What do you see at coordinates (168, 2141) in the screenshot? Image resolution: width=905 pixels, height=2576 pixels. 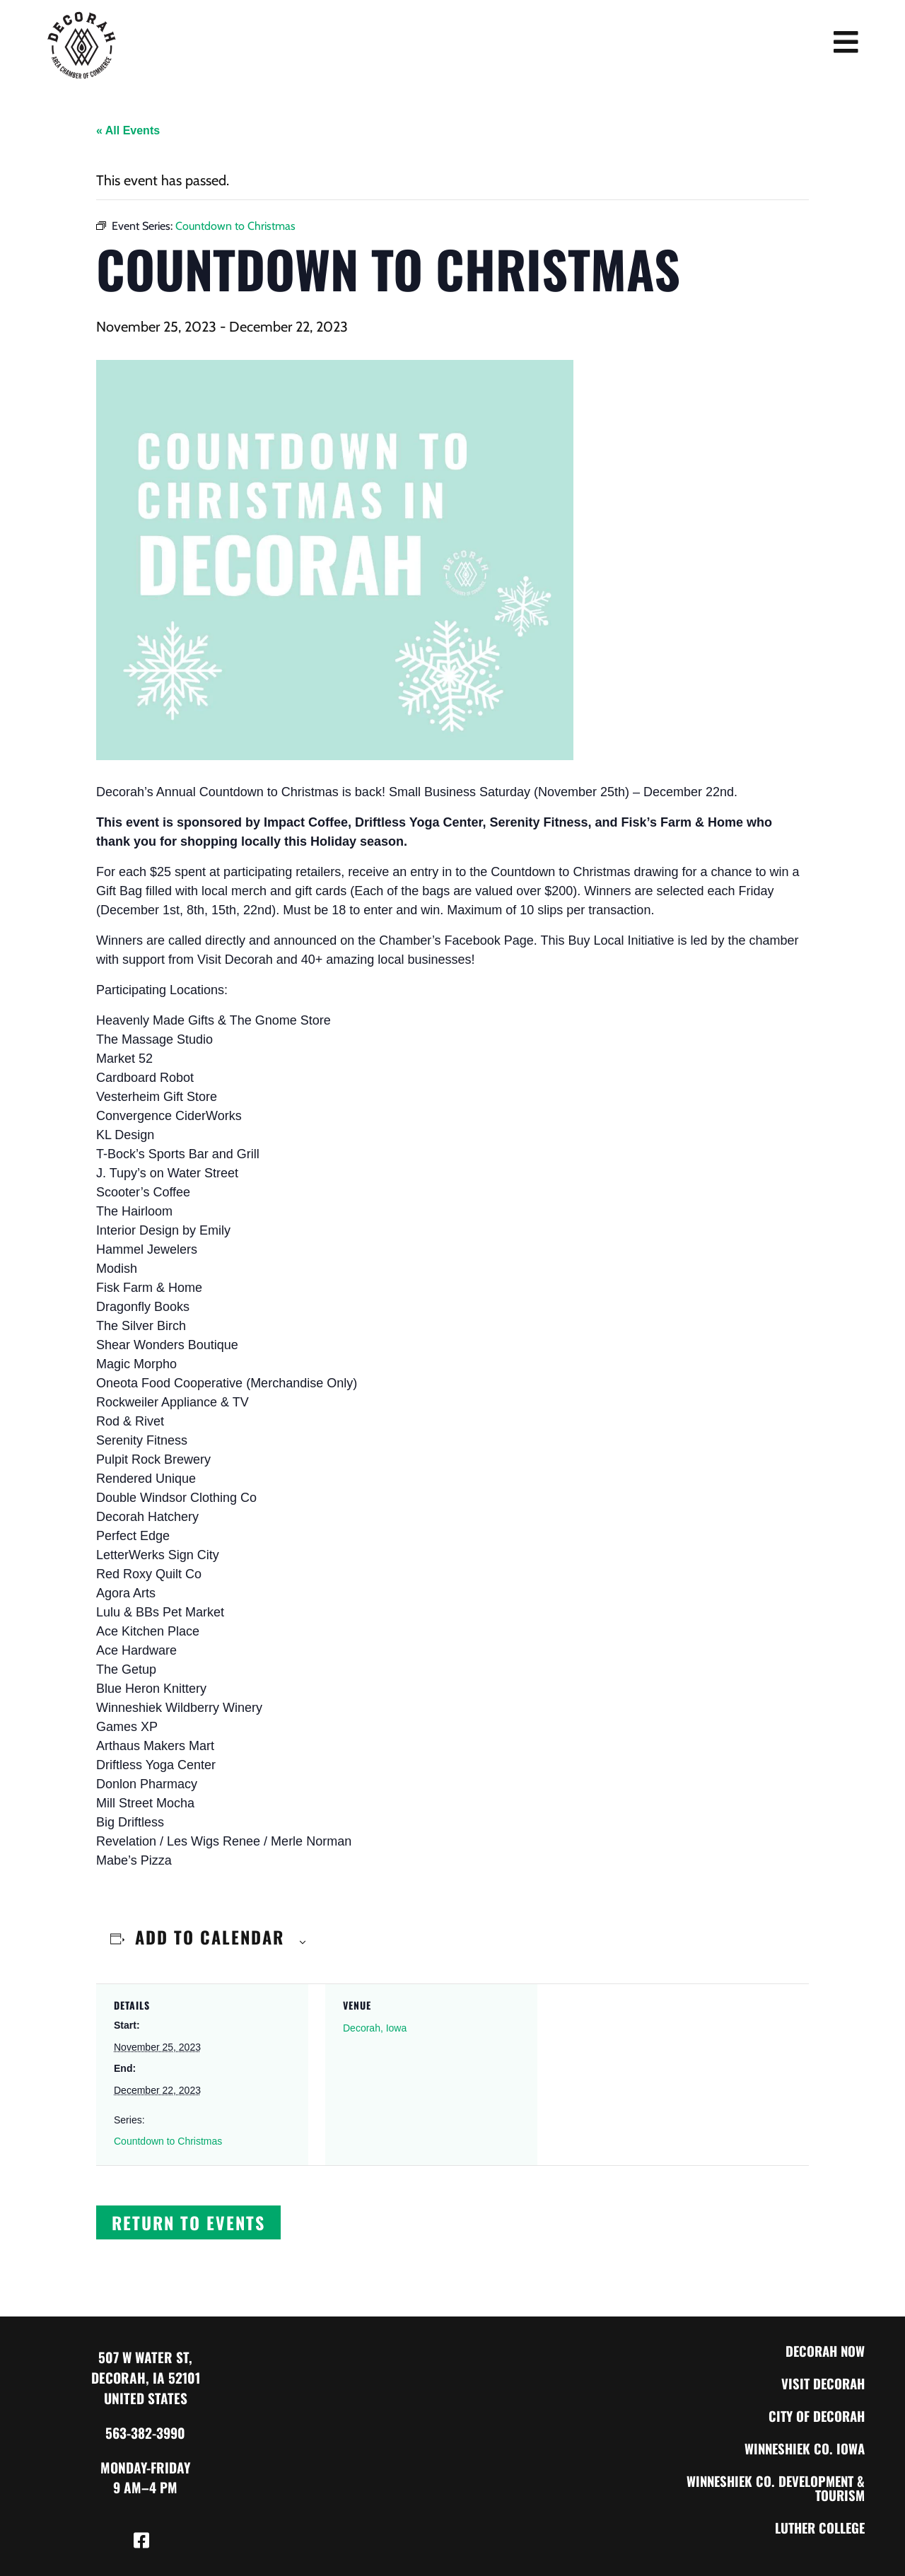 I see `Countdown to Christmas` at bounding box center [168, 2141].